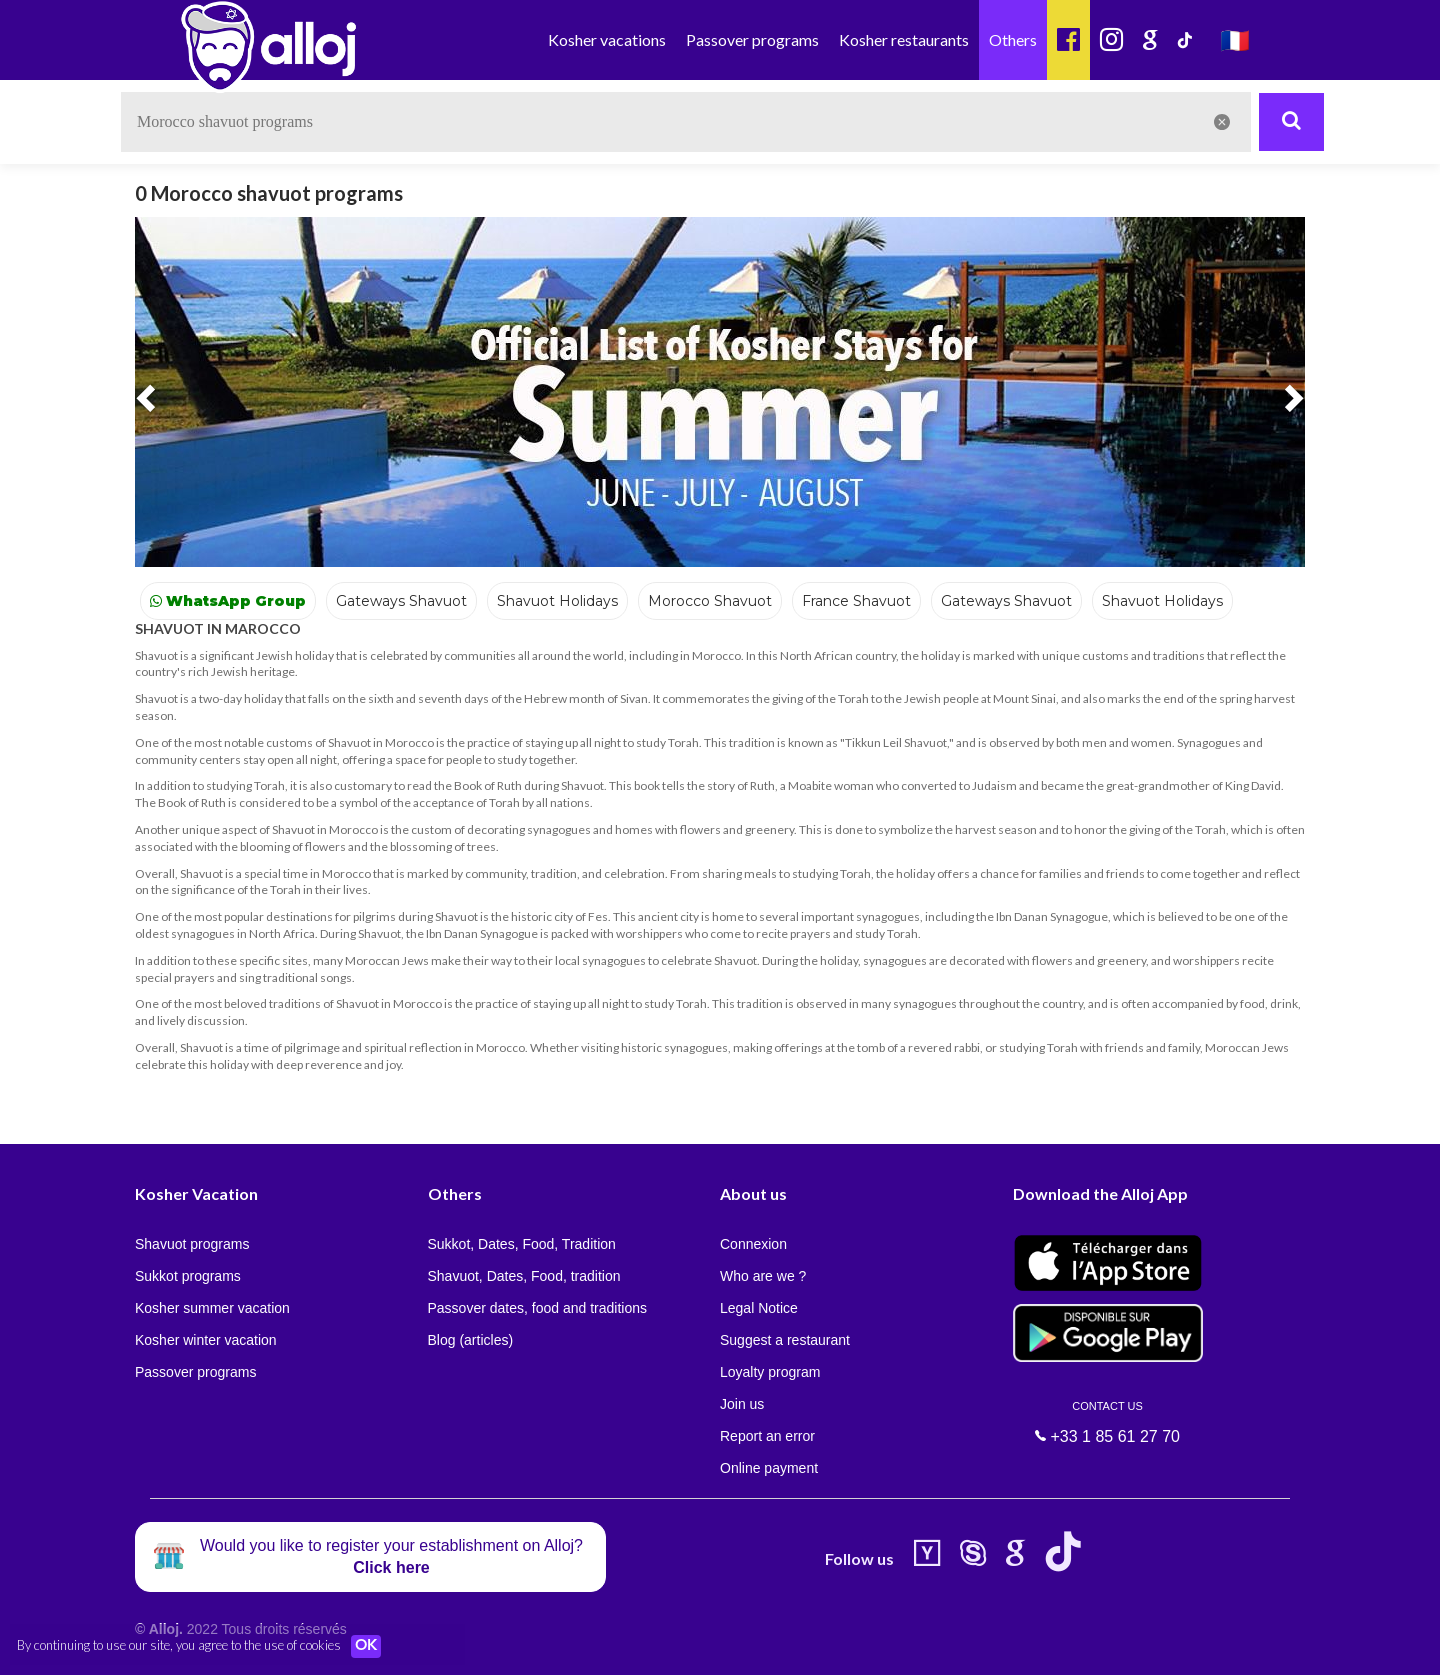 Image resolution: width=1440 pixels, height=1675 pixels. What do you see at coordinates (742, 1404) in the screenshot?
I see `Join us` at bounding box center [742, 1404].